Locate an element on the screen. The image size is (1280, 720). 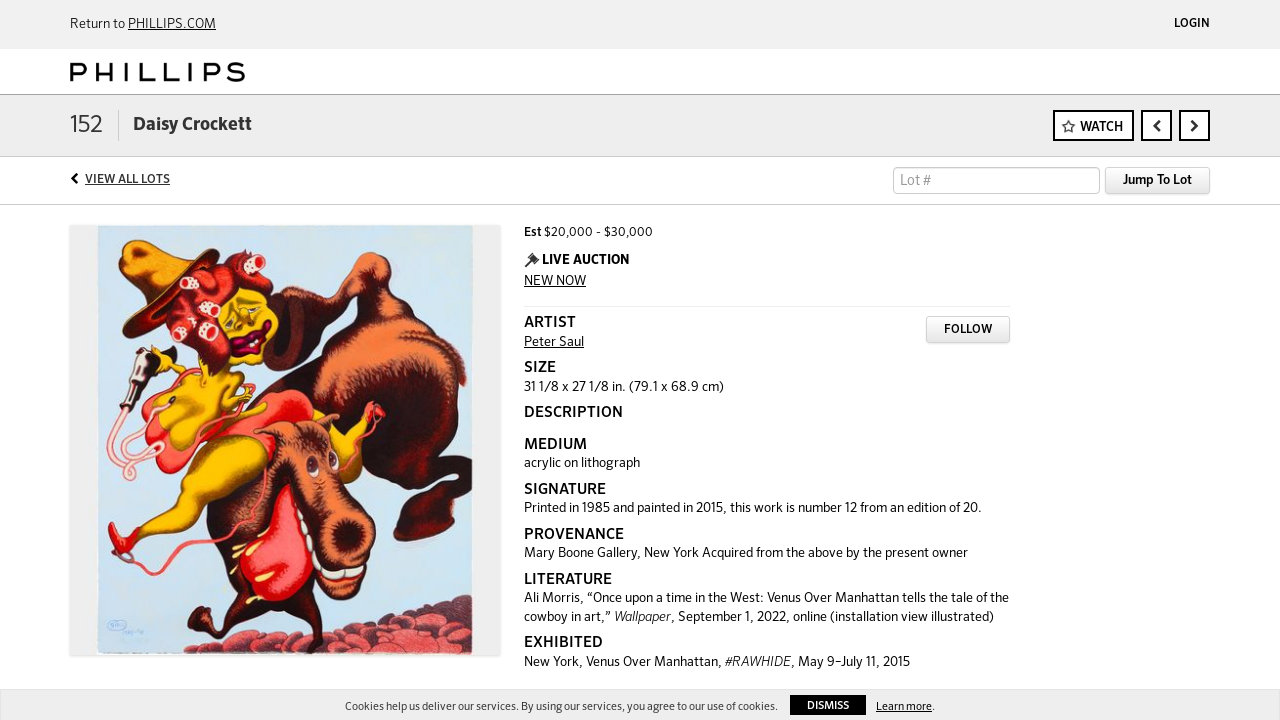
Jump To Lot is located at coordinates (1157, 180).